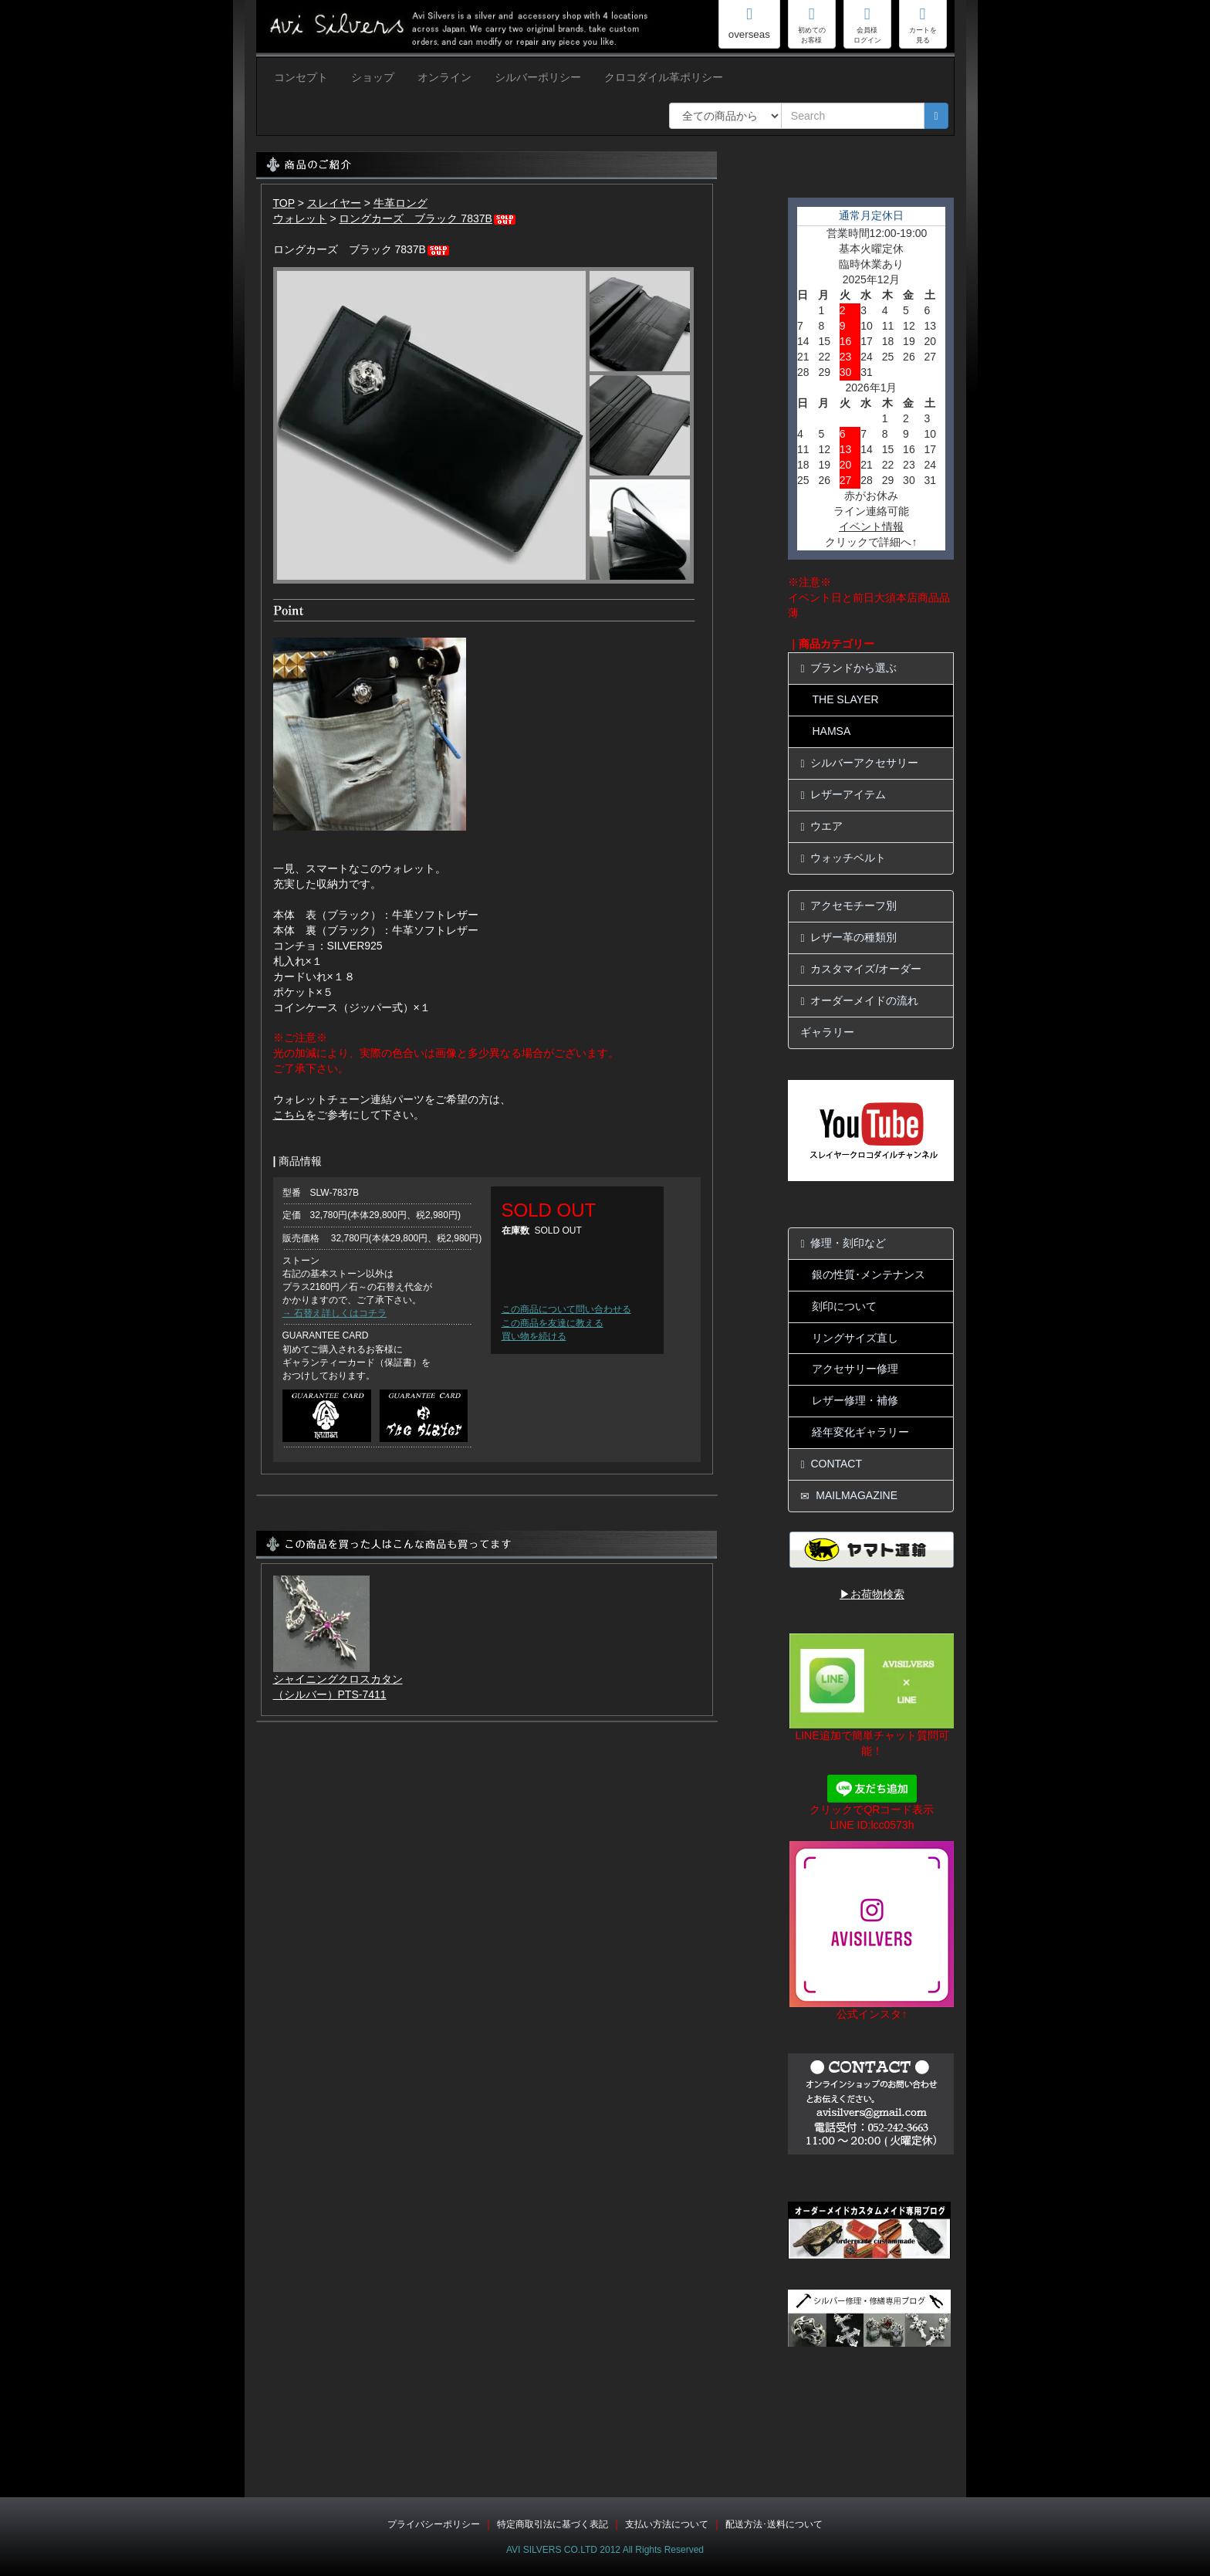 Image resolution: width=1210 pixels, height=2576 pixels. I want to click on ウエア, so click(821, 826).